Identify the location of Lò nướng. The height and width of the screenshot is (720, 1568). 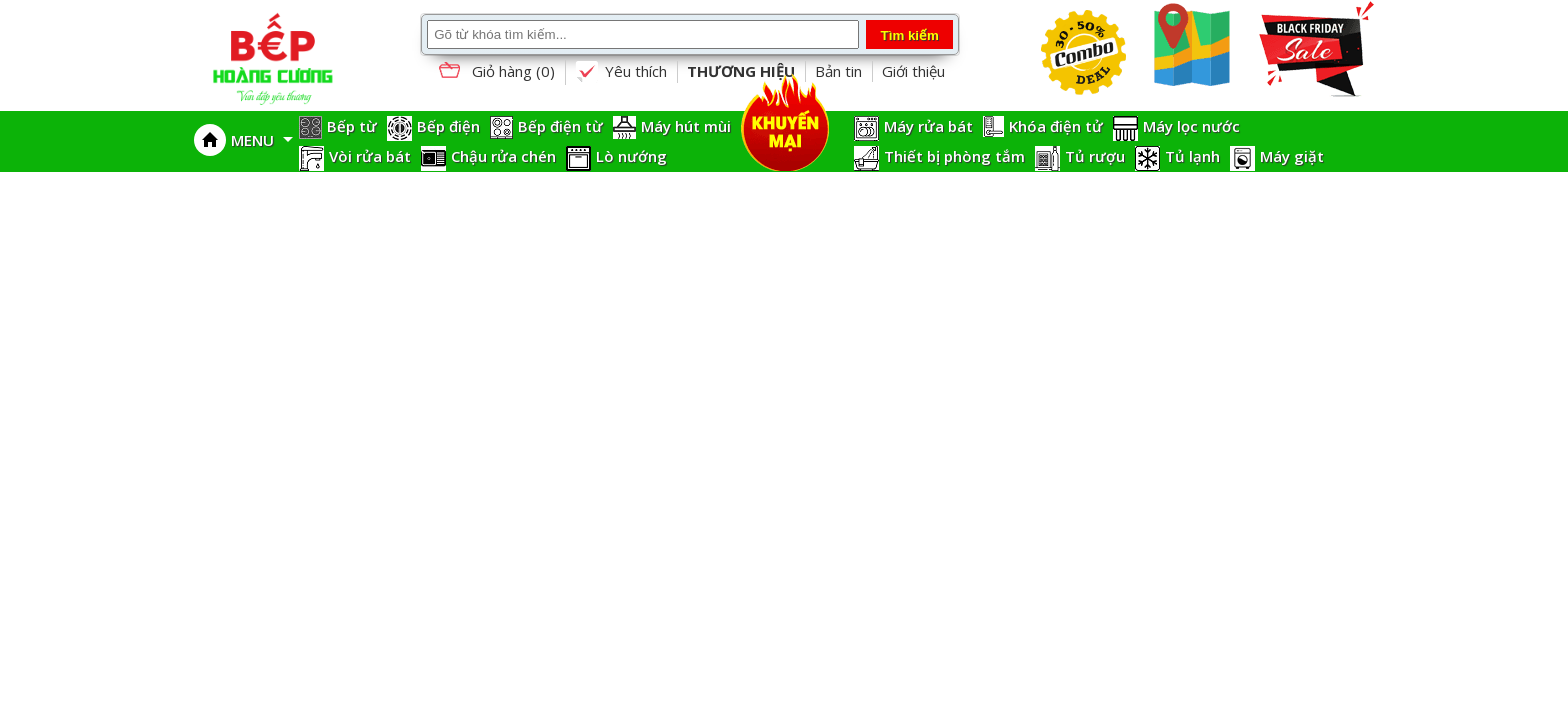
(631, 156).